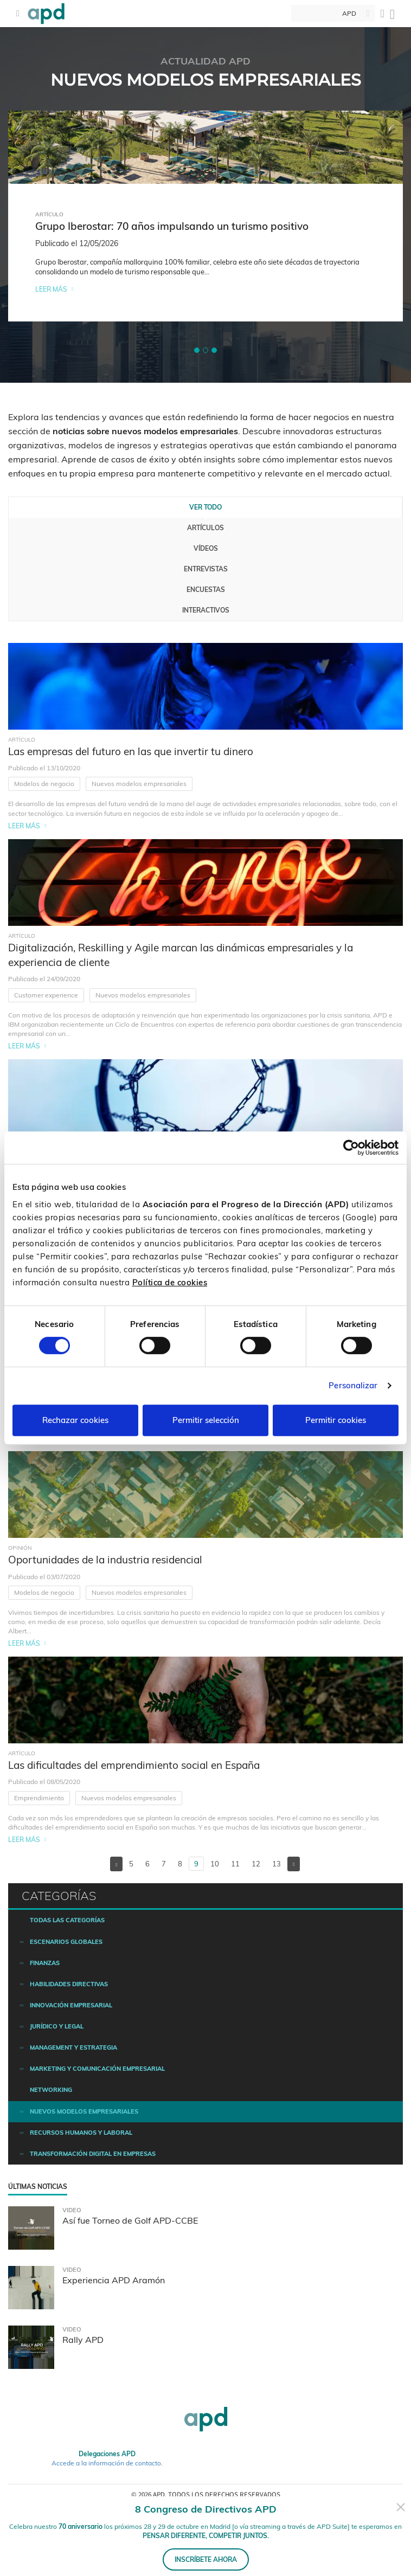  What do you see at coordinates (353, 1385) in the screenshot?
I see `Personalizar` at bounding box center [353, 1385].